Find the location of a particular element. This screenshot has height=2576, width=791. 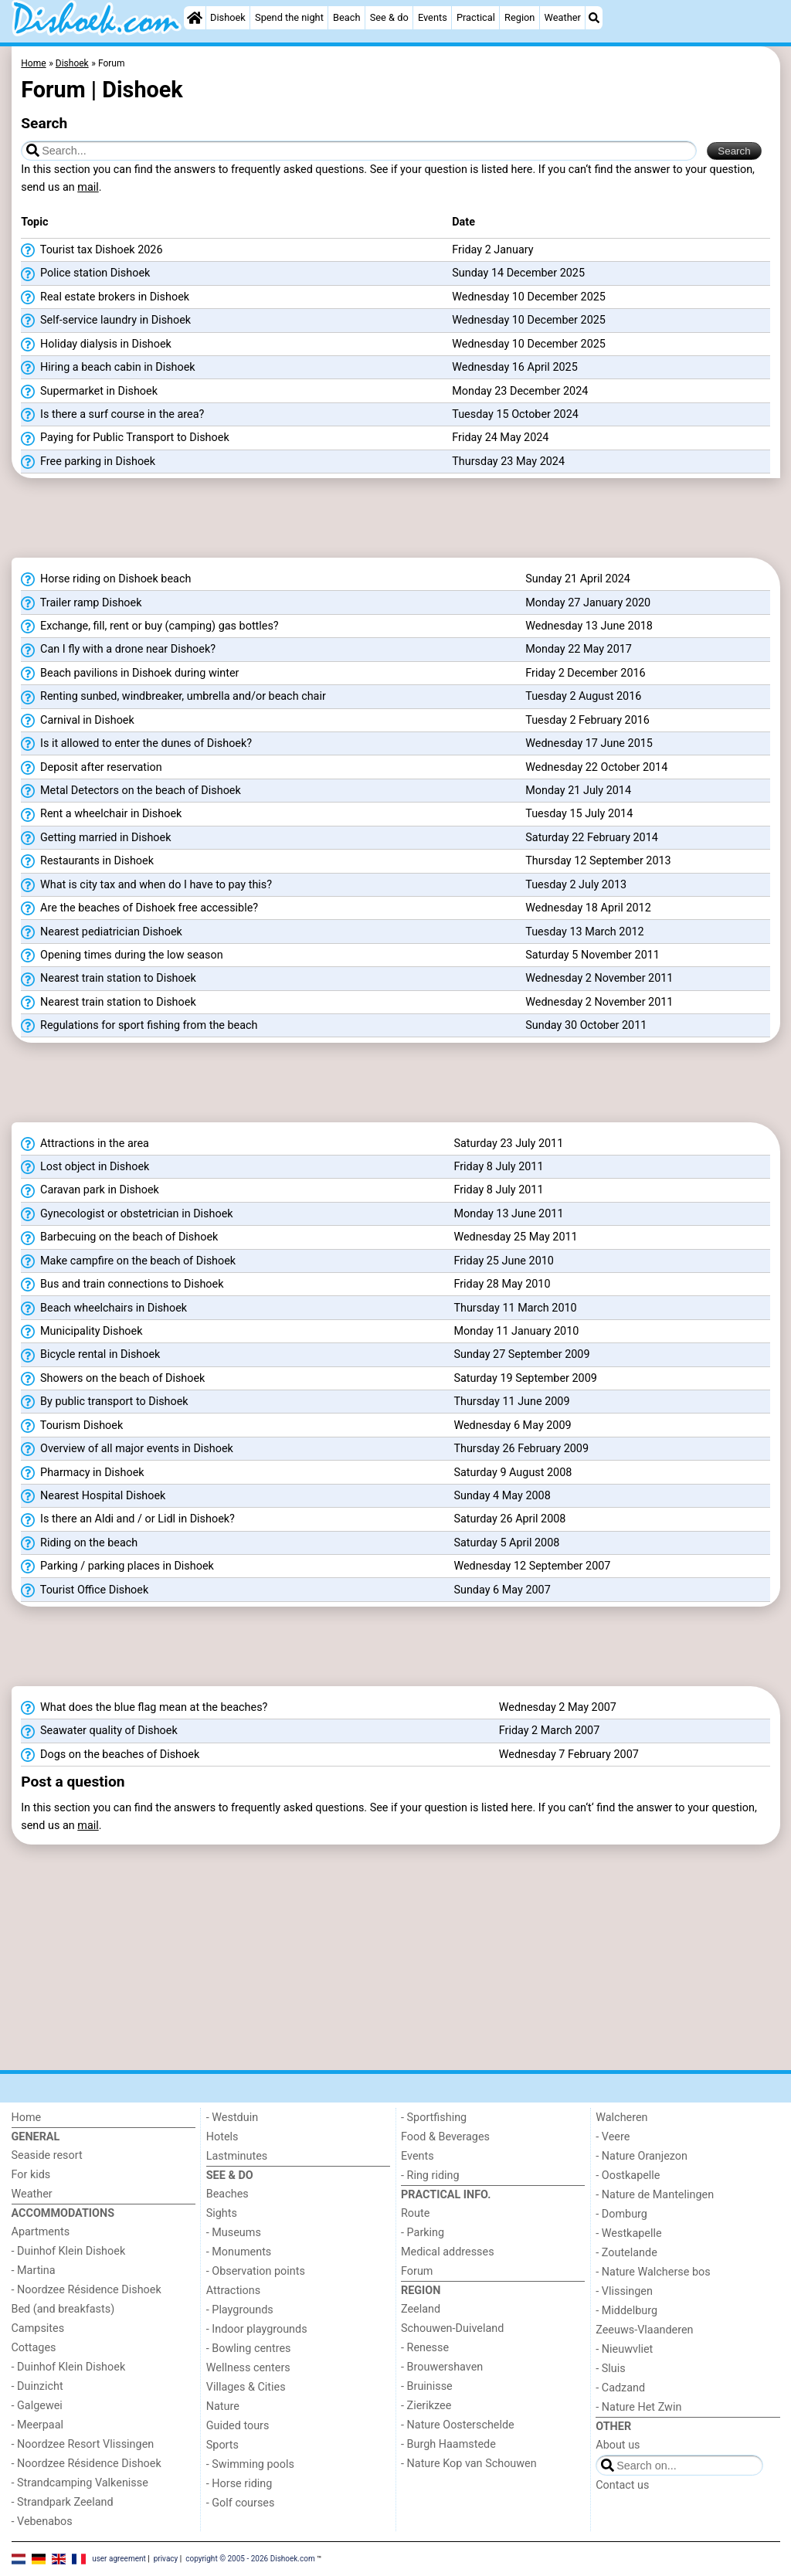

- Horse riding is located at coordinates (239, 2483).